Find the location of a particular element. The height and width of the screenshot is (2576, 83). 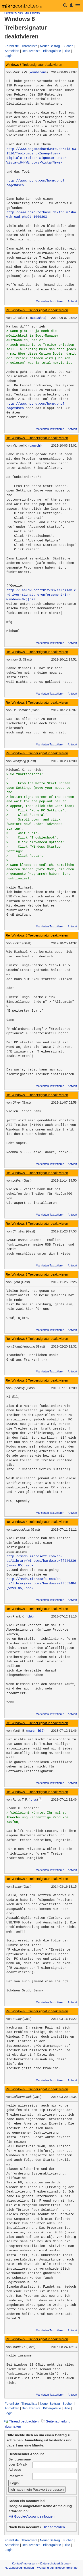

rufus is located at coordinates (33, 1799).